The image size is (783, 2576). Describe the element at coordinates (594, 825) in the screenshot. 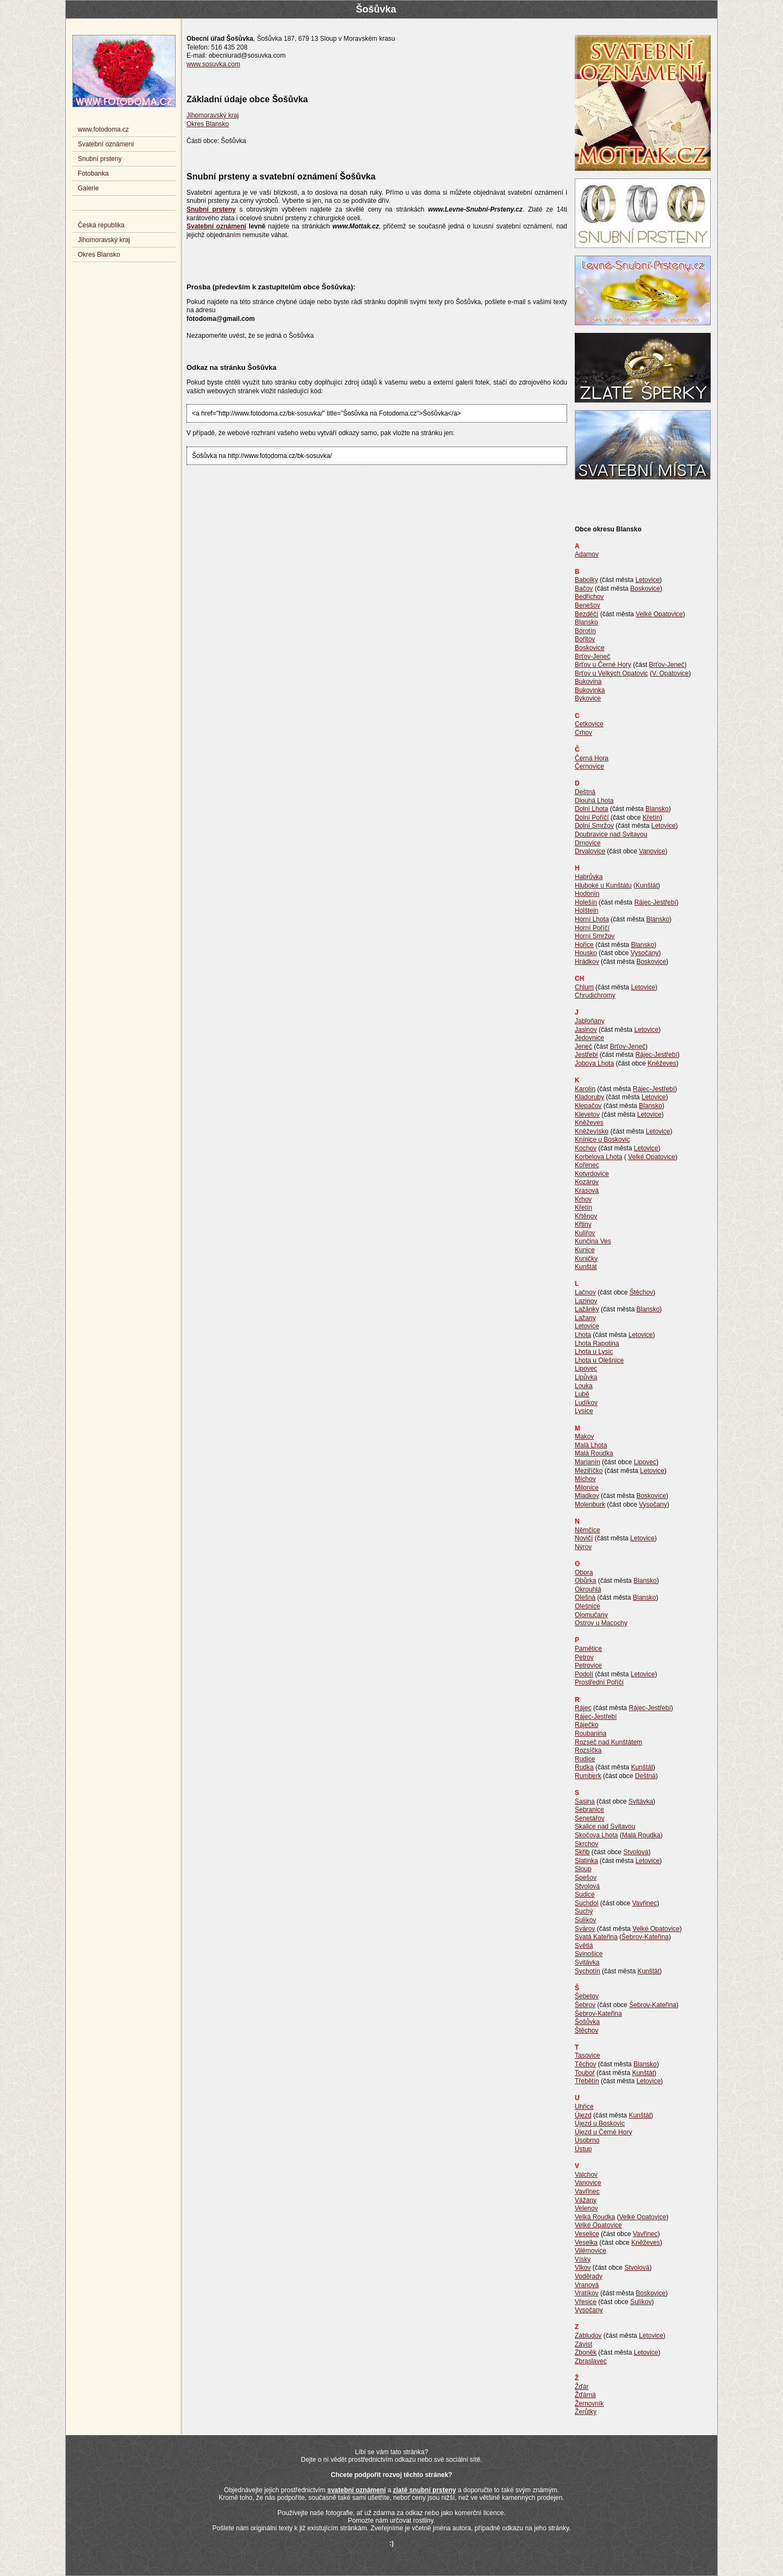

I see `Dolní Smržov` at that location.